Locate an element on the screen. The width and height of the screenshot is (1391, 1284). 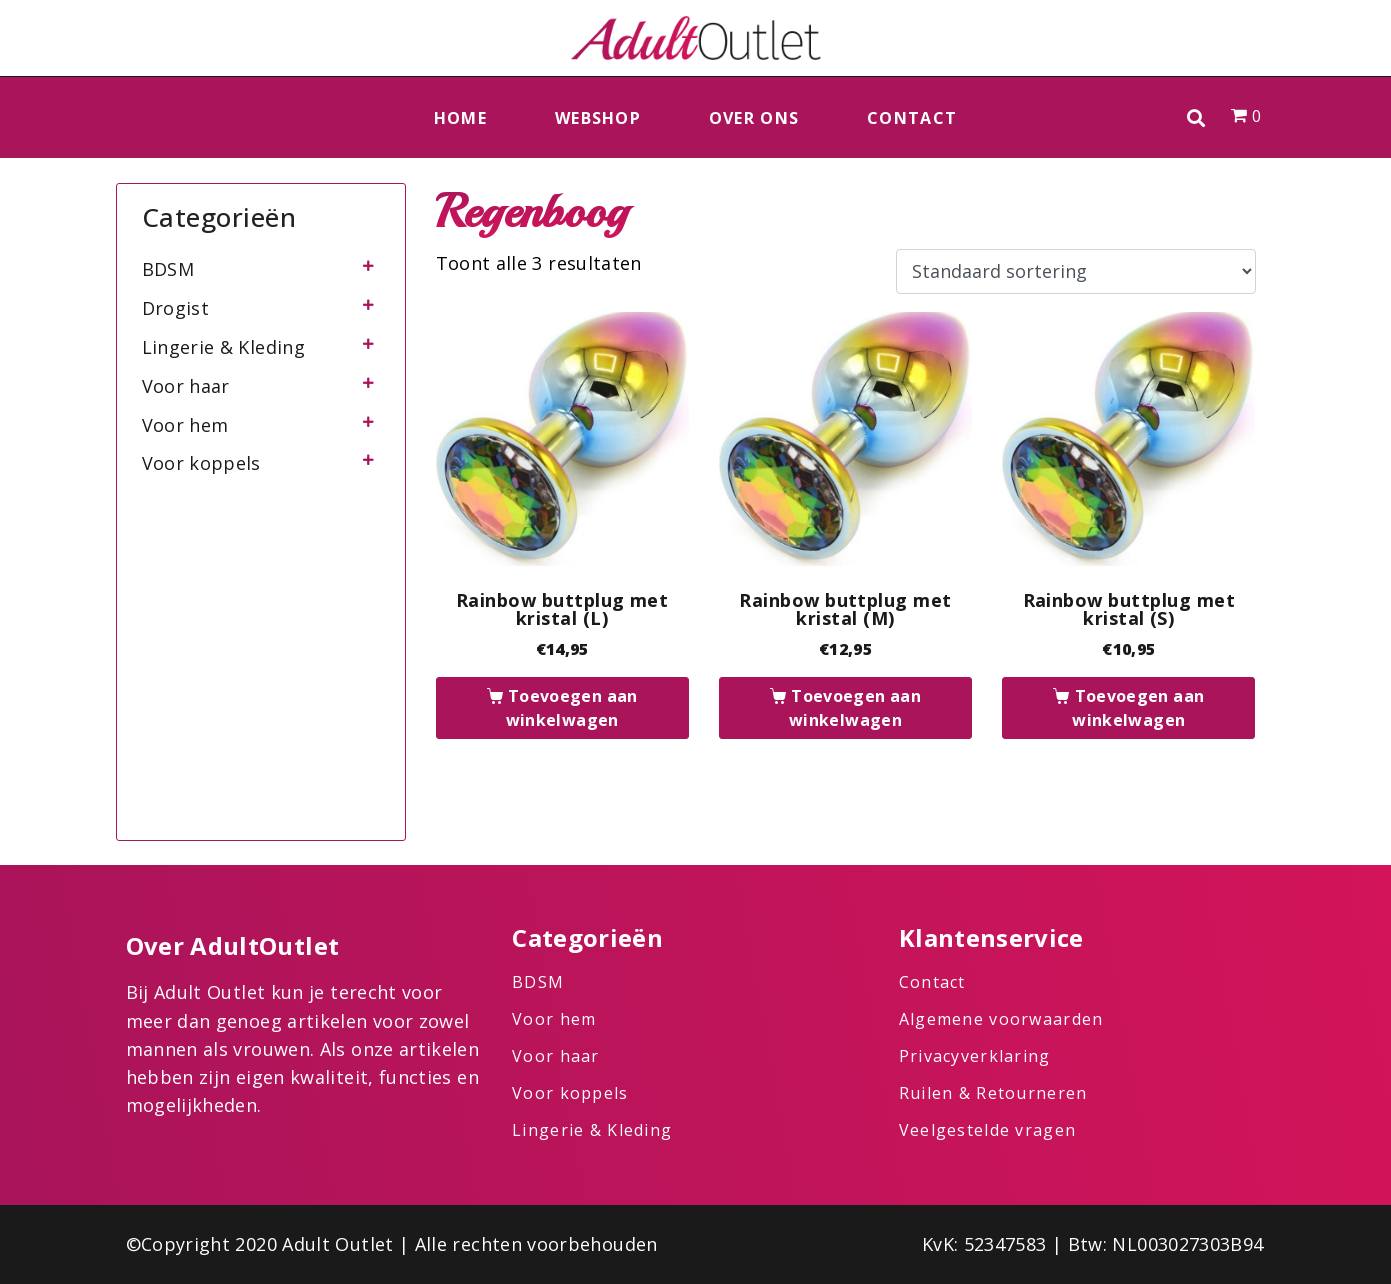
Voor haar is located at coordinates (186, 386).